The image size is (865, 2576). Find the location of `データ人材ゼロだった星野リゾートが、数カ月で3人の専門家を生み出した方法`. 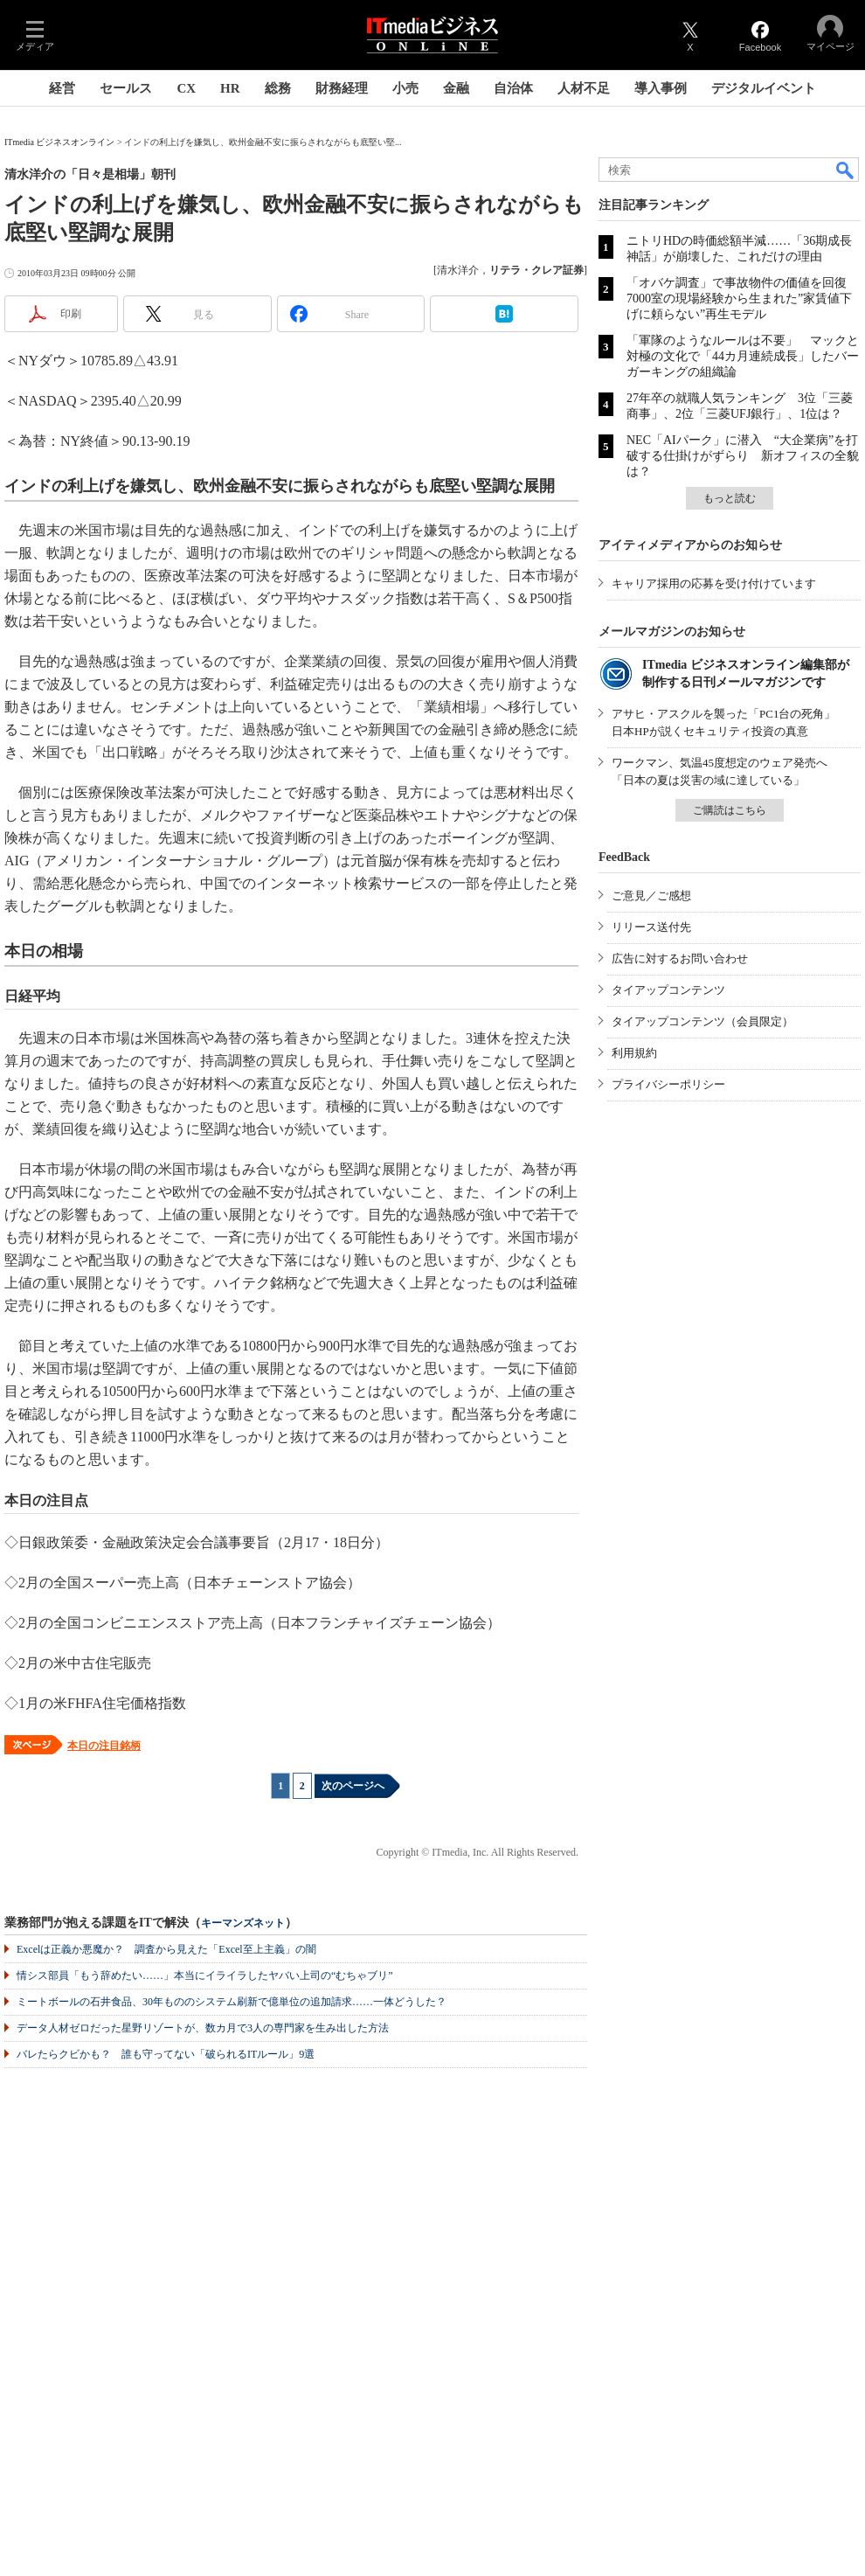

データ人材ゼロだった星野リゾートが、数カ月で3人の専門家を生み出した方法 is located at coordinates (203, 2028).